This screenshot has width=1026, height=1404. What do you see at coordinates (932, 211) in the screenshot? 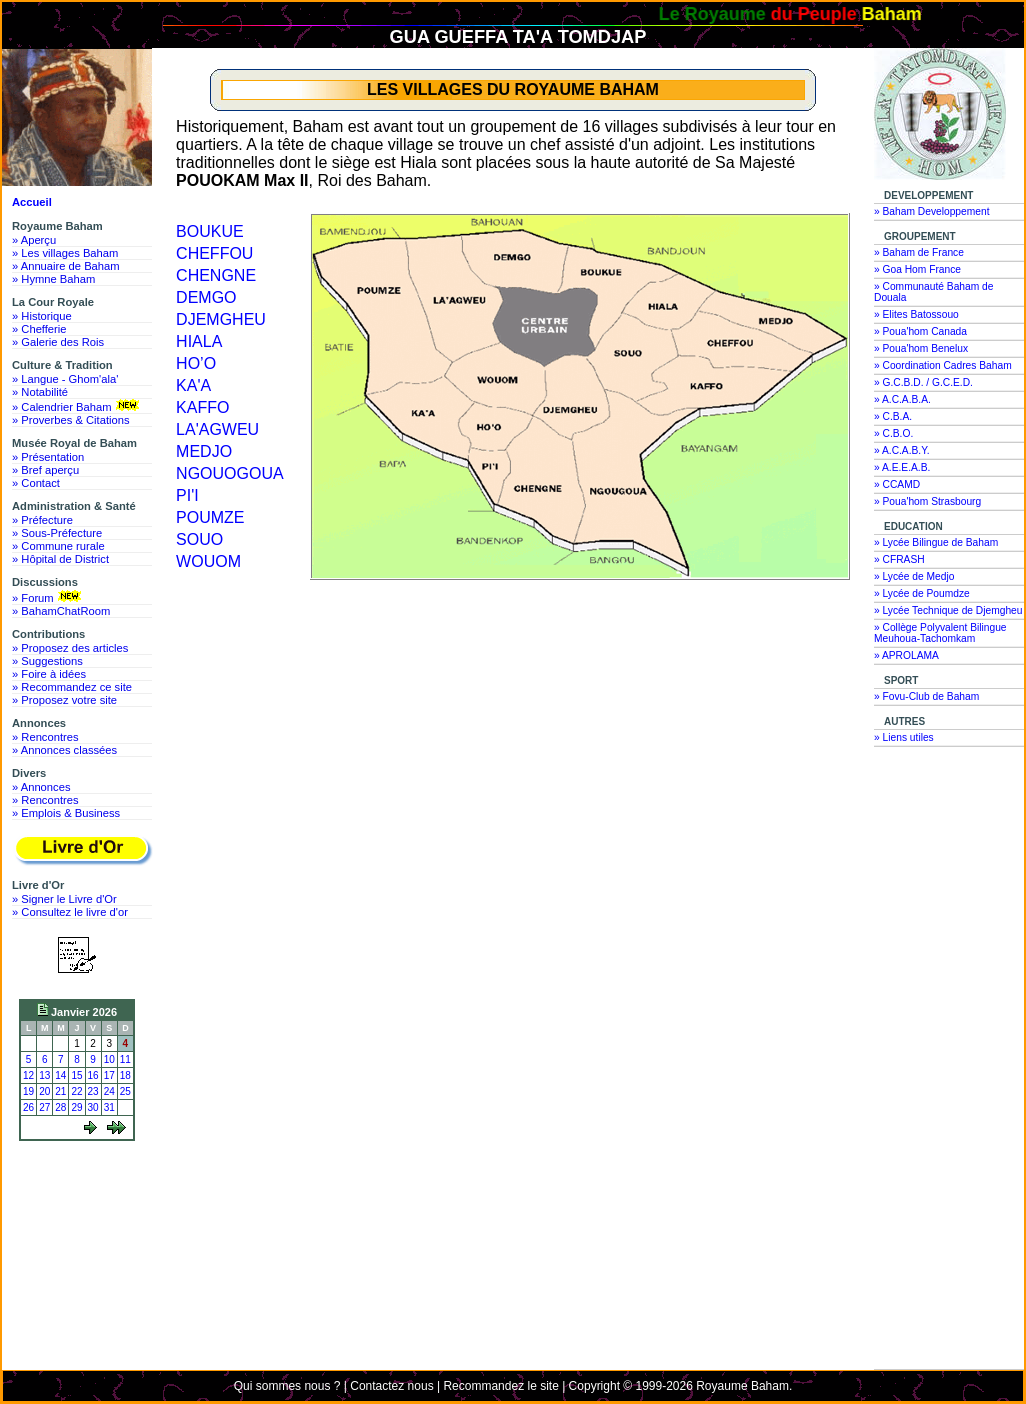
I see `» Baham Developpement` at bounding box center [932, 211].